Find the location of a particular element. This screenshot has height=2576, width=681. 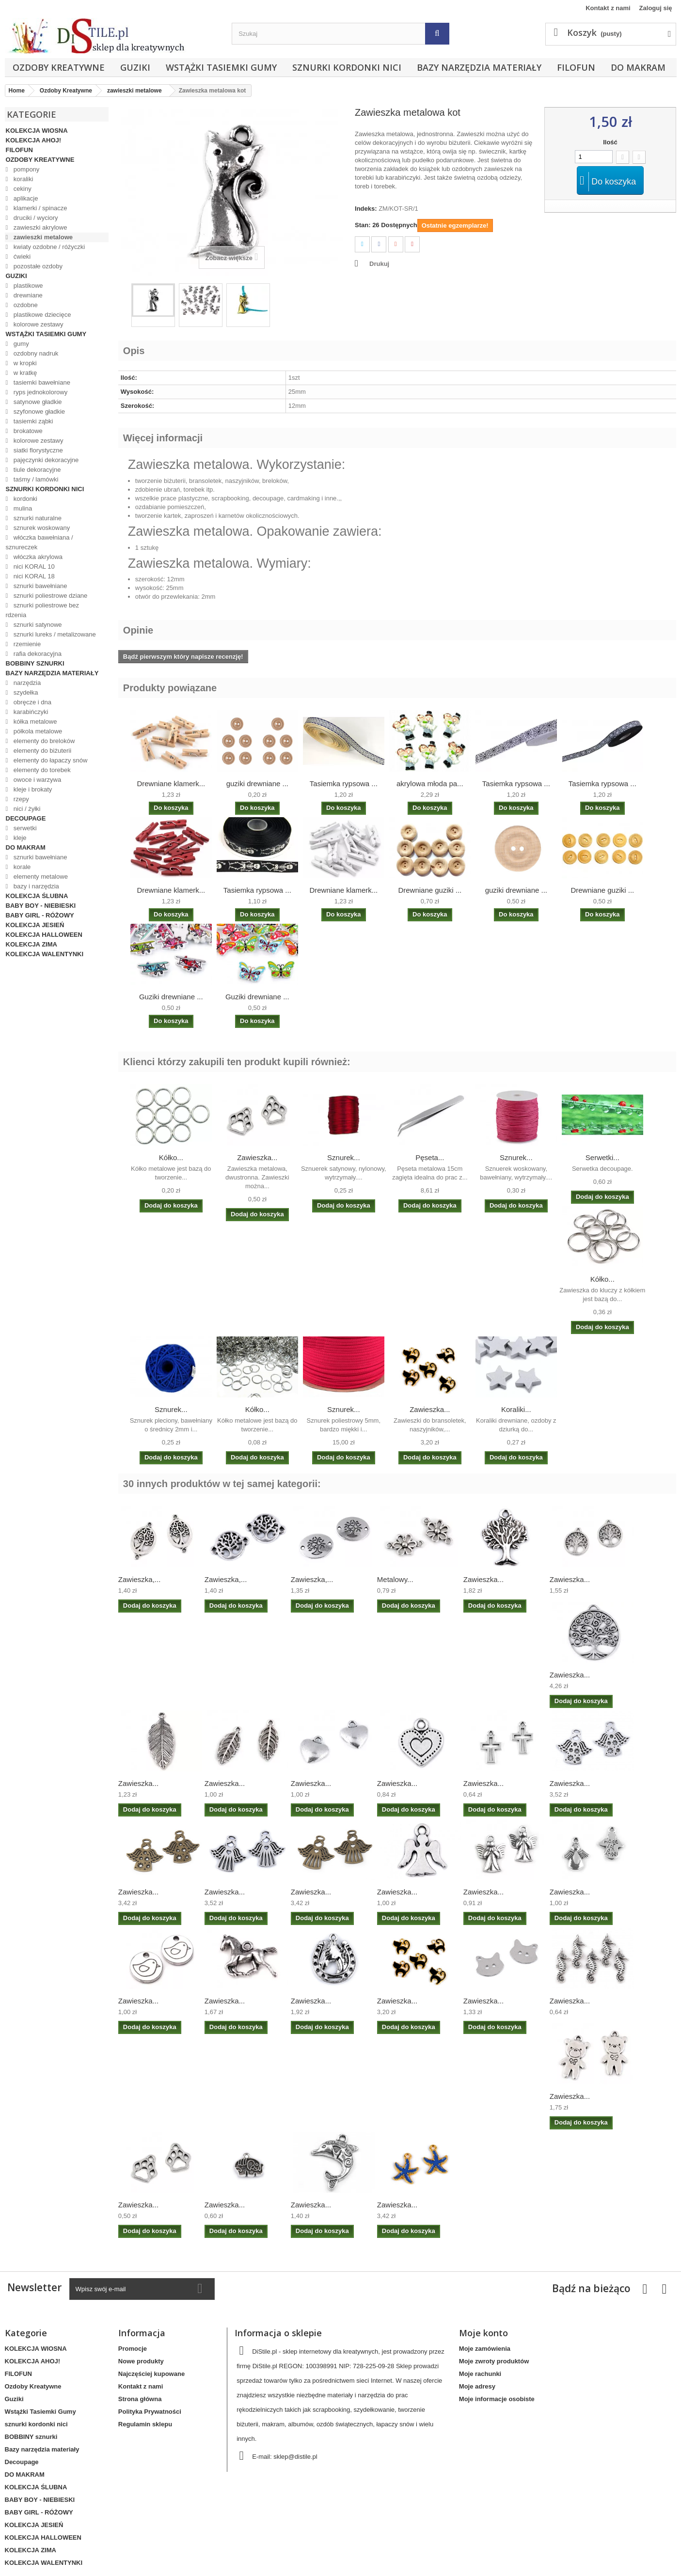

Wstążki Tasiemki Gumy is located at coordinates (221, 67).